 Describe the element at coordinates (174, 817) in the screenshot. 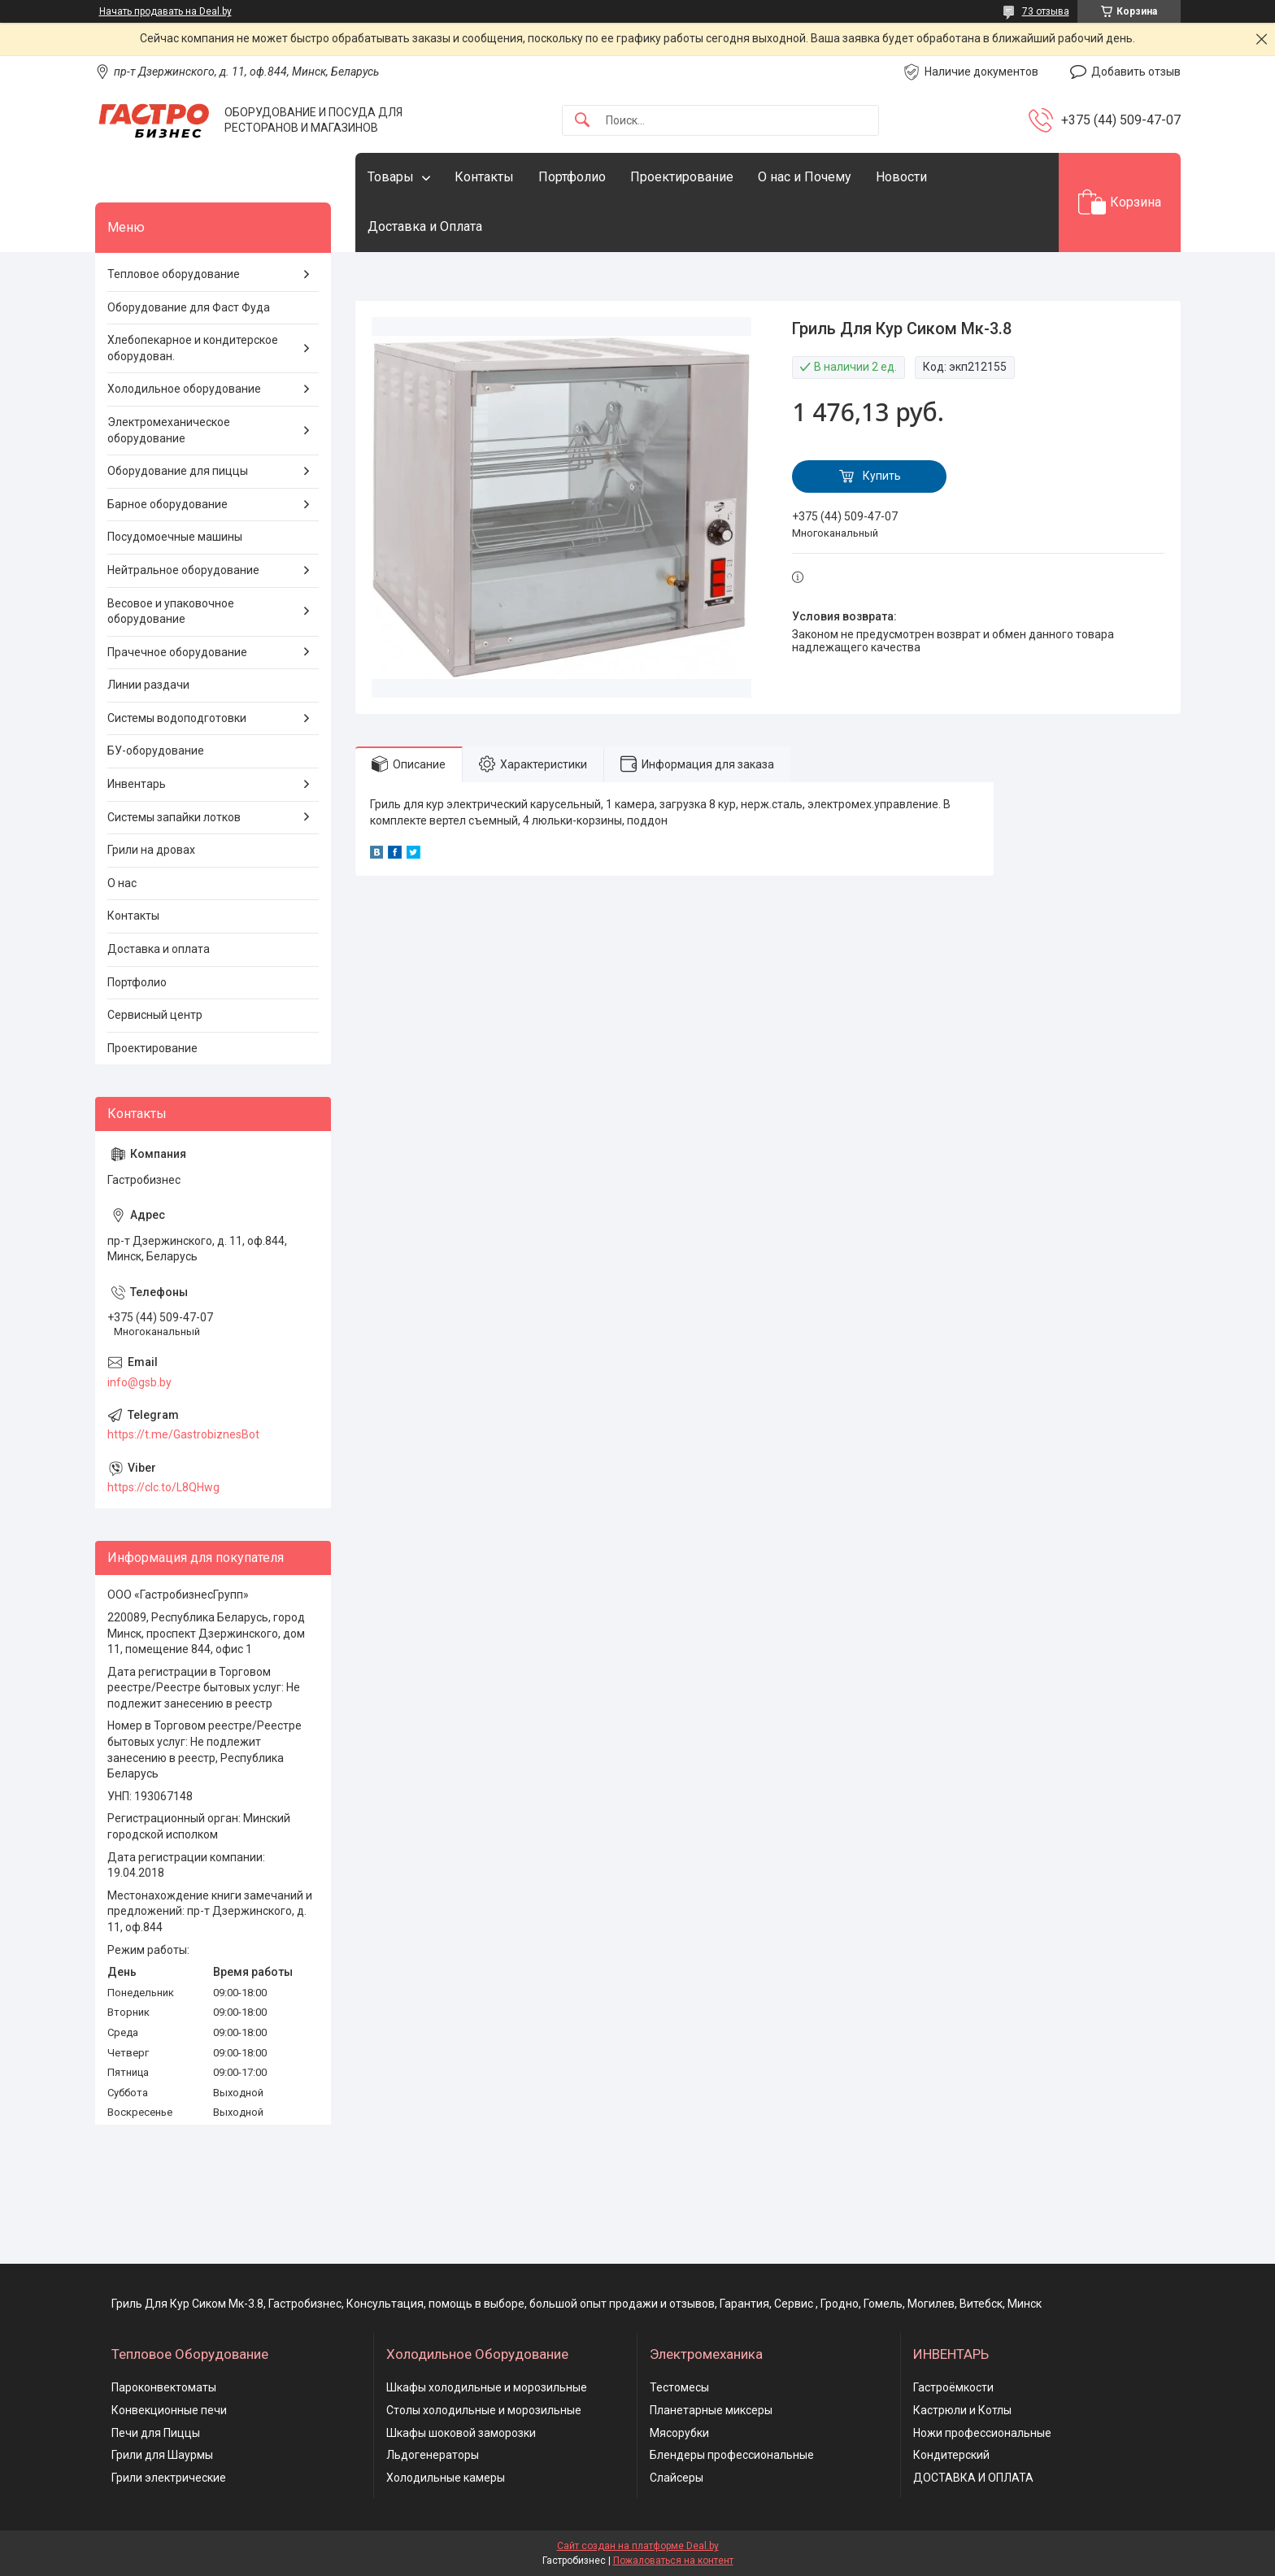

I see `Системы запайки лотков` at that location.